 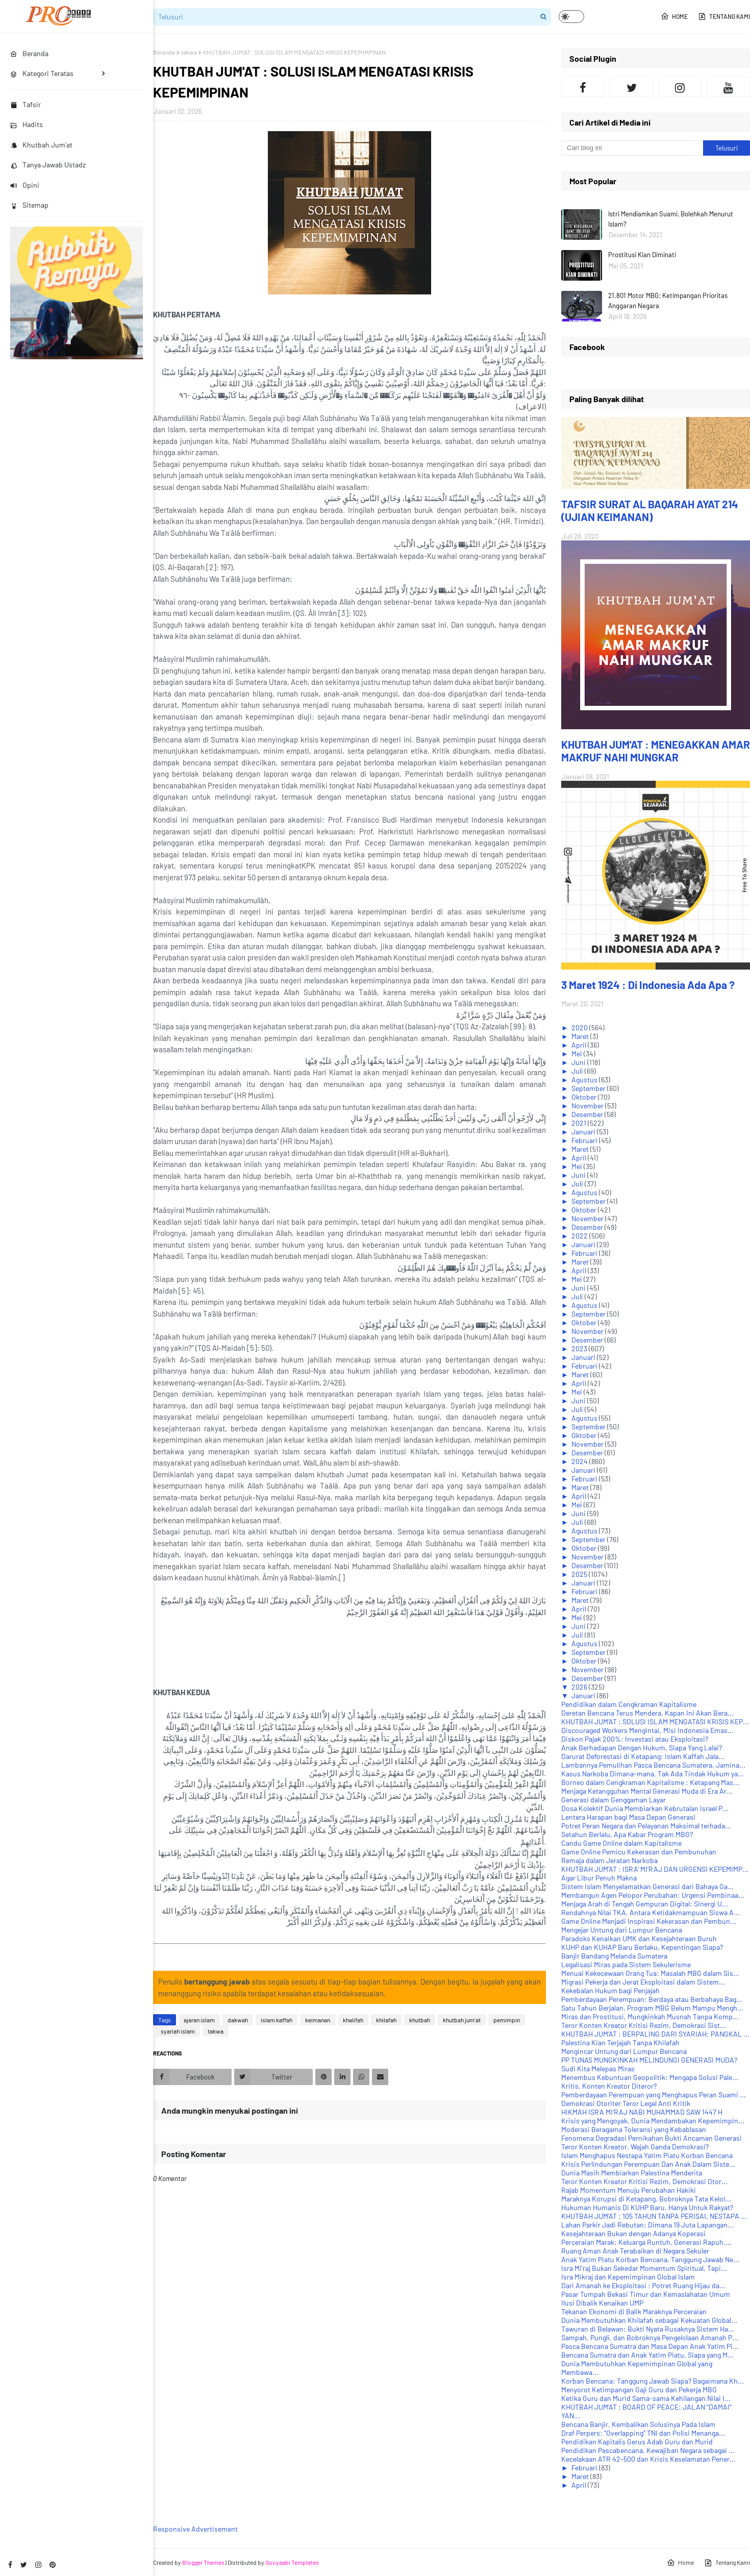 What do you see at coordinates (584, 1131) in the screenshot?
I see `Januari` at bounding box center [584, 1131].